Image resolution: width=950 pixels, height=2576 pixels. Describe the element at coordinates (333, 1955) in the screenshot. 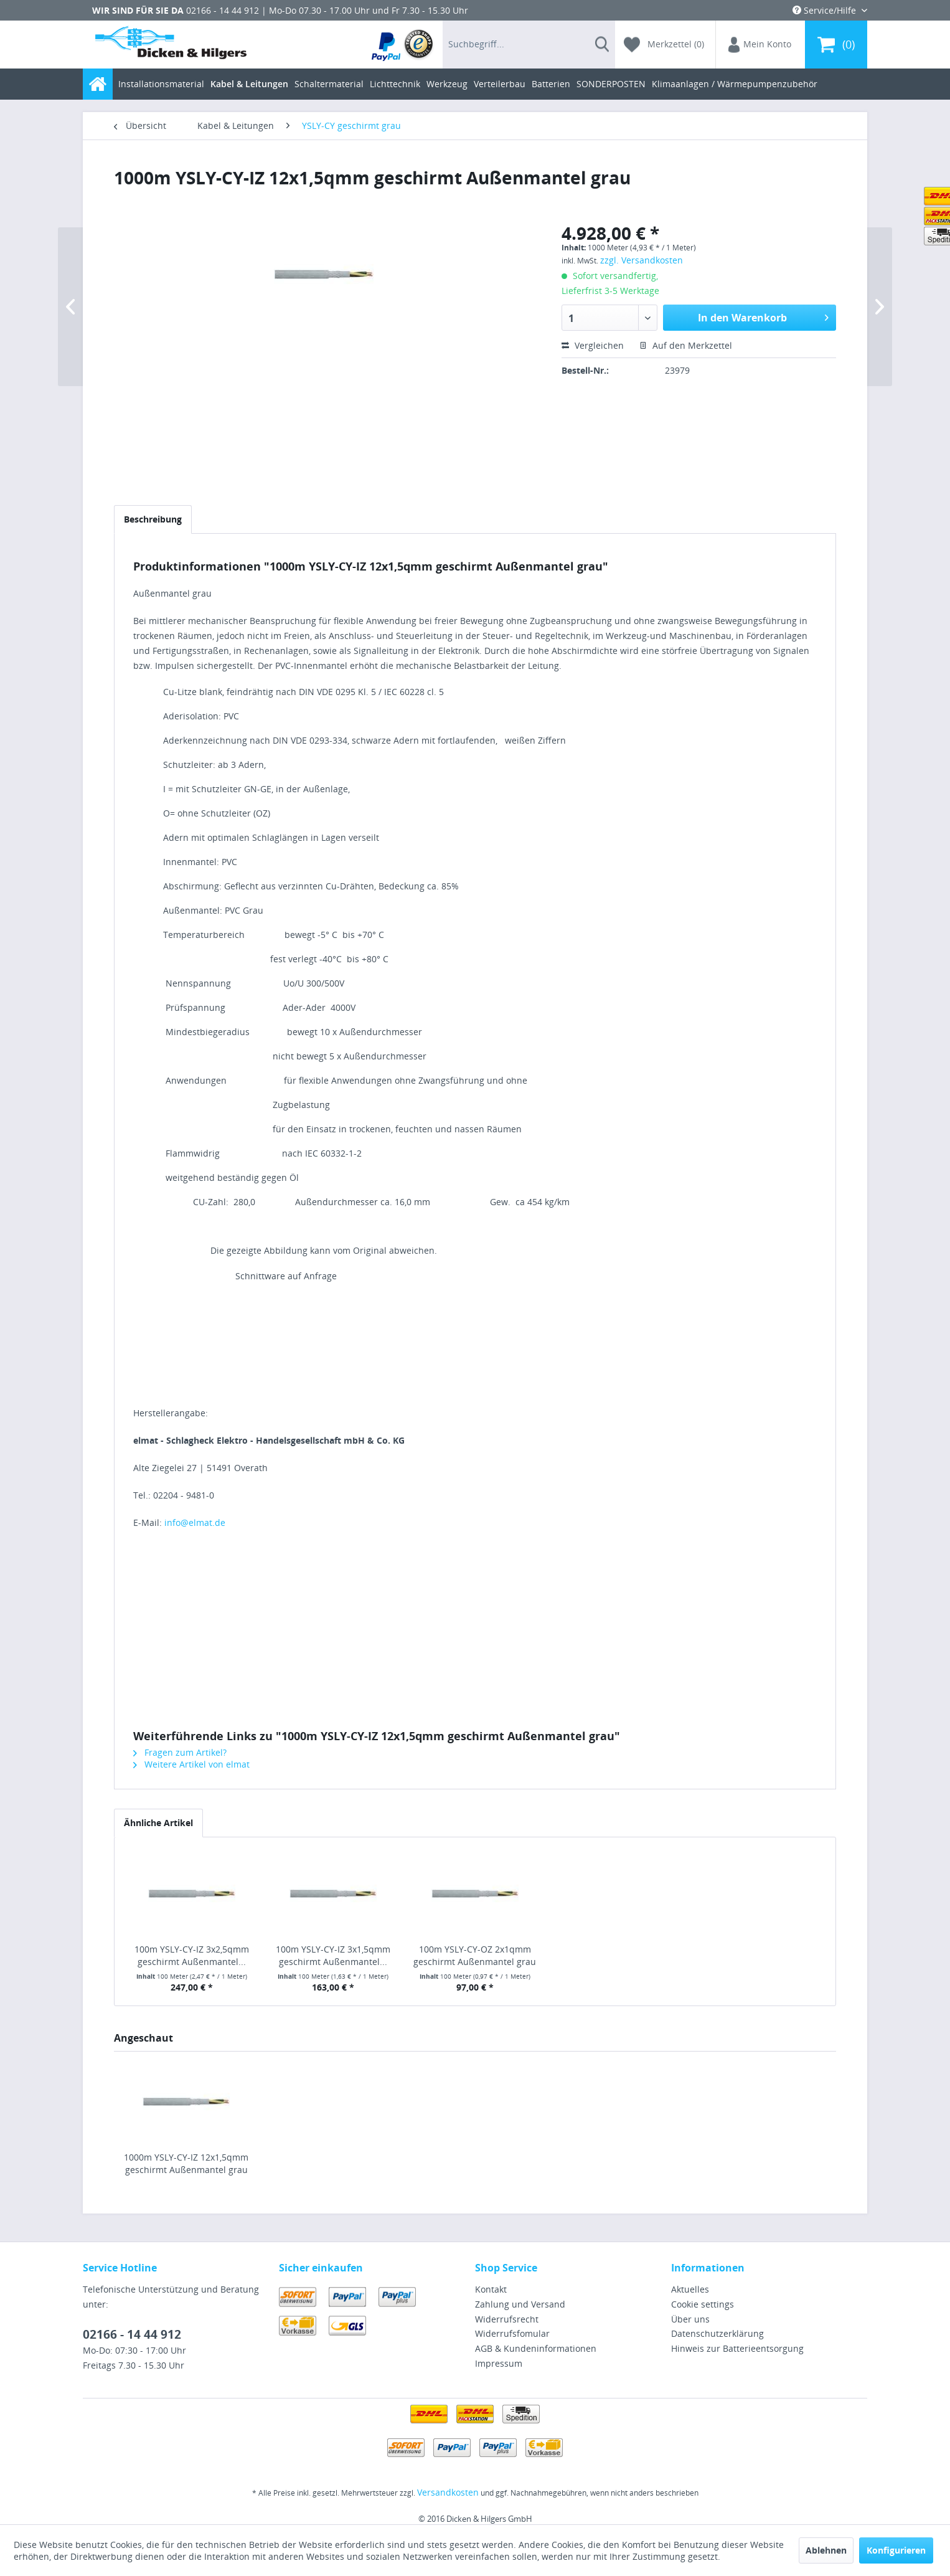

I see `100m YSLY-CY-IZ 3x1,5qmm geschirmt Außenmantel...` at that location.